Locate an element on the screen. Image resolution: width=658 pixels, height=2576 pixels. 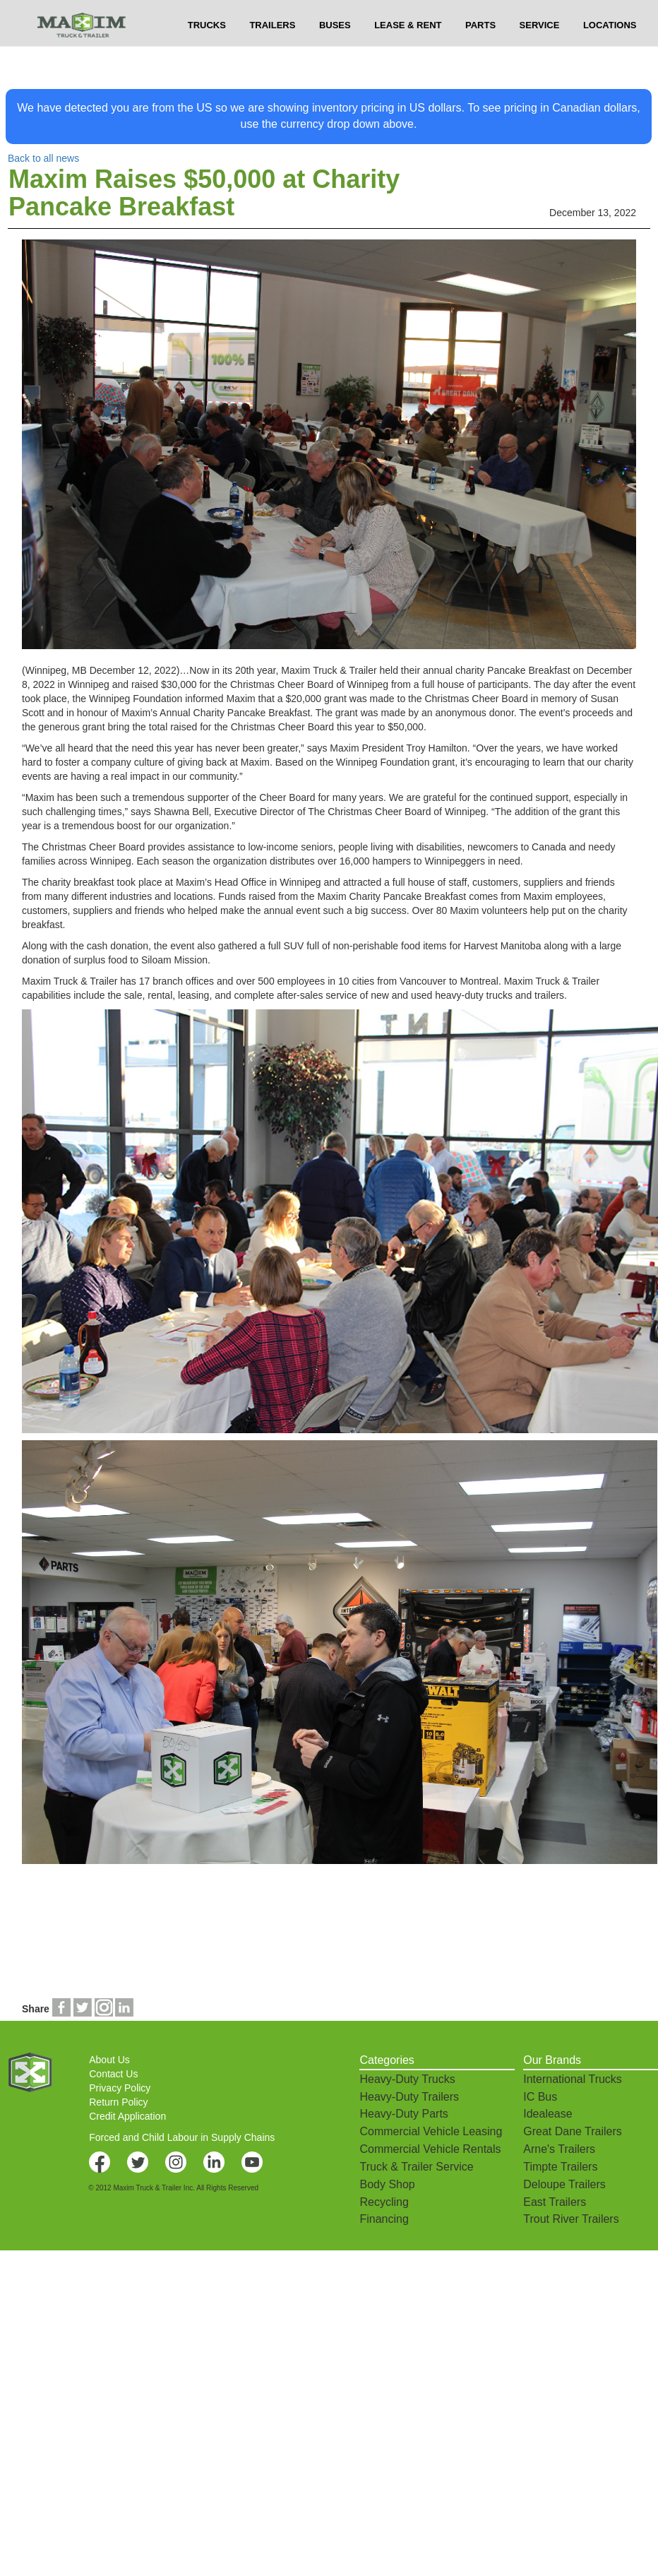
TRAILERS [button] is located at coordinates (272, 49).